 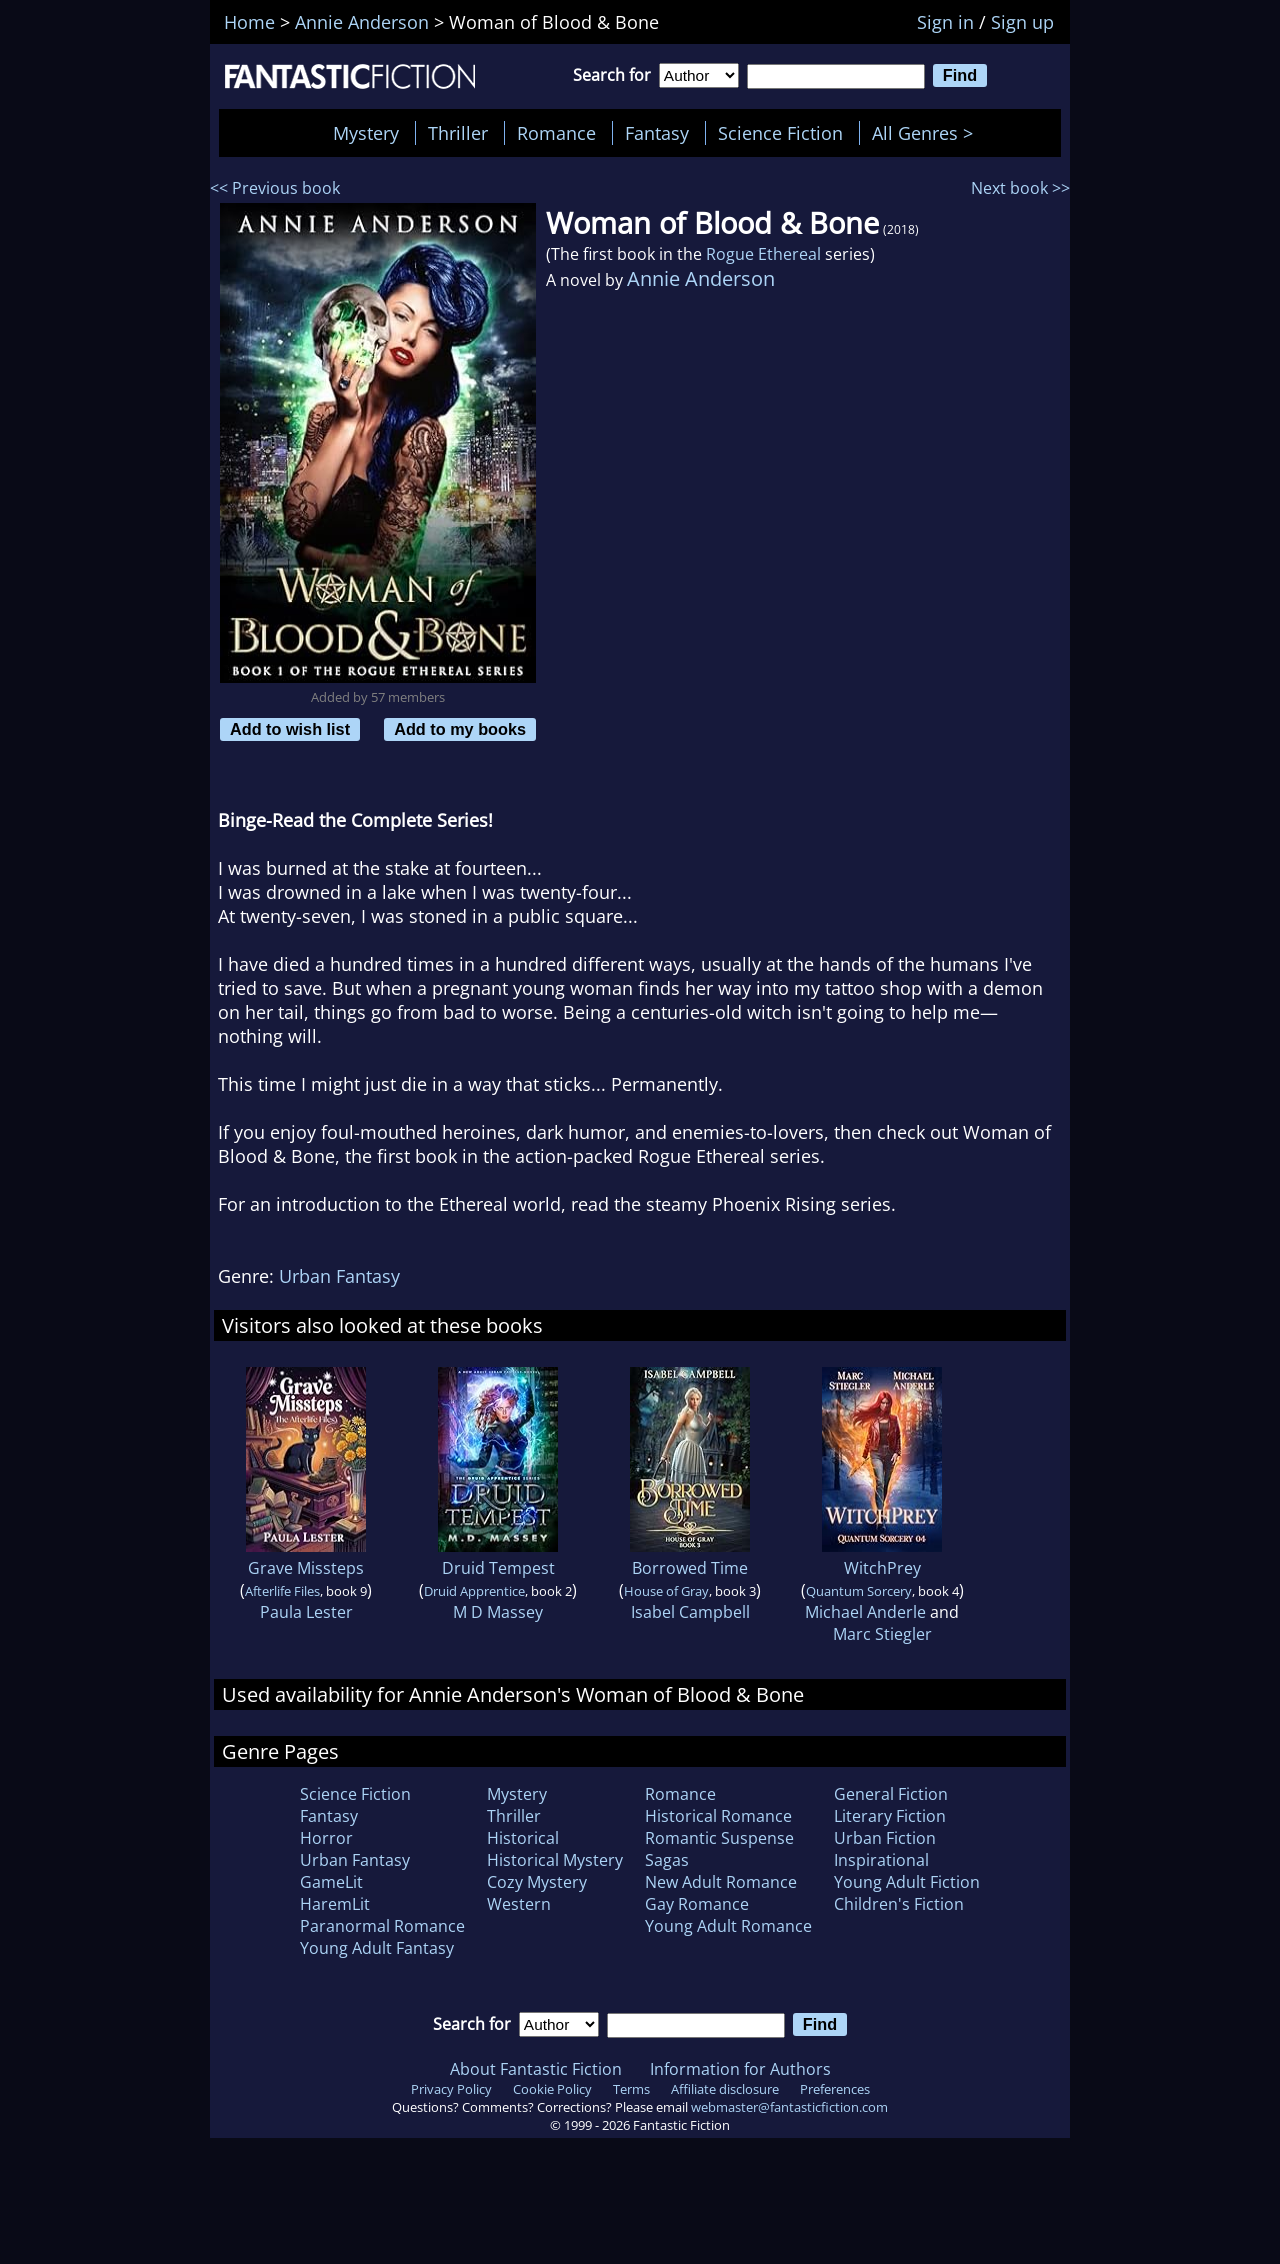 I want to click on Children's Fiction, so click(x=899, y=1904).